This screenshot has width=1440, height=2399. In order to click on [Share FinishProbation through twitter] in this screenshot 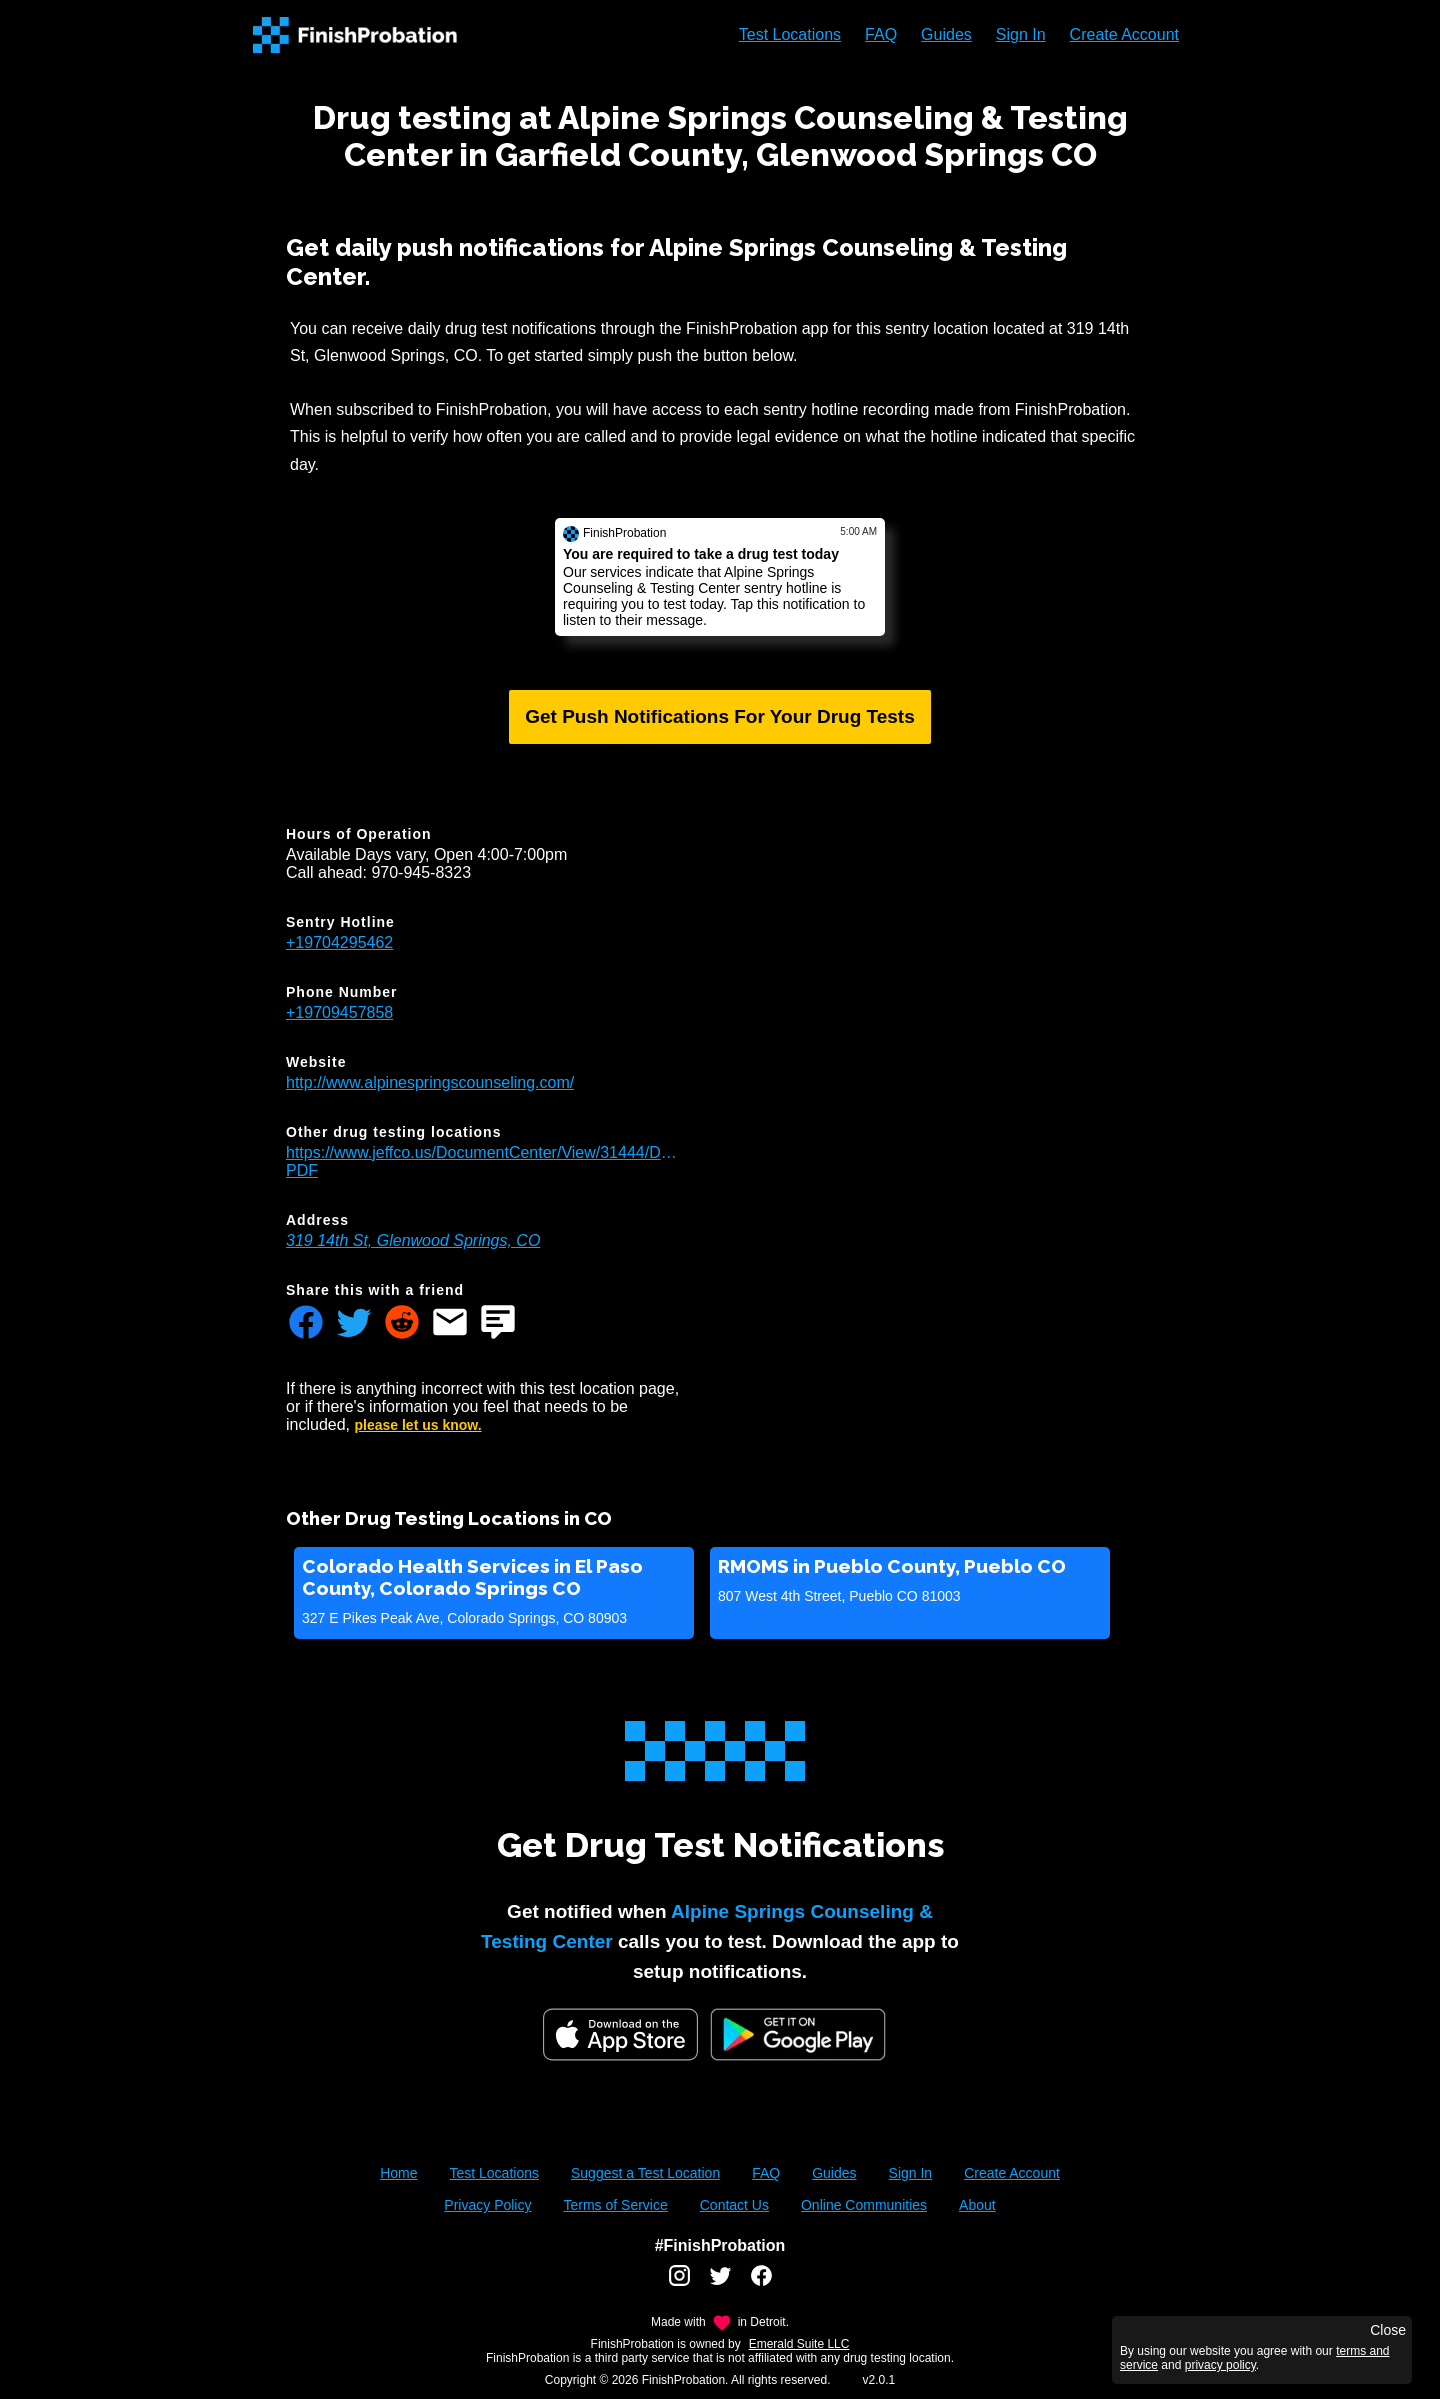, I will do `click(354, 1324)`.